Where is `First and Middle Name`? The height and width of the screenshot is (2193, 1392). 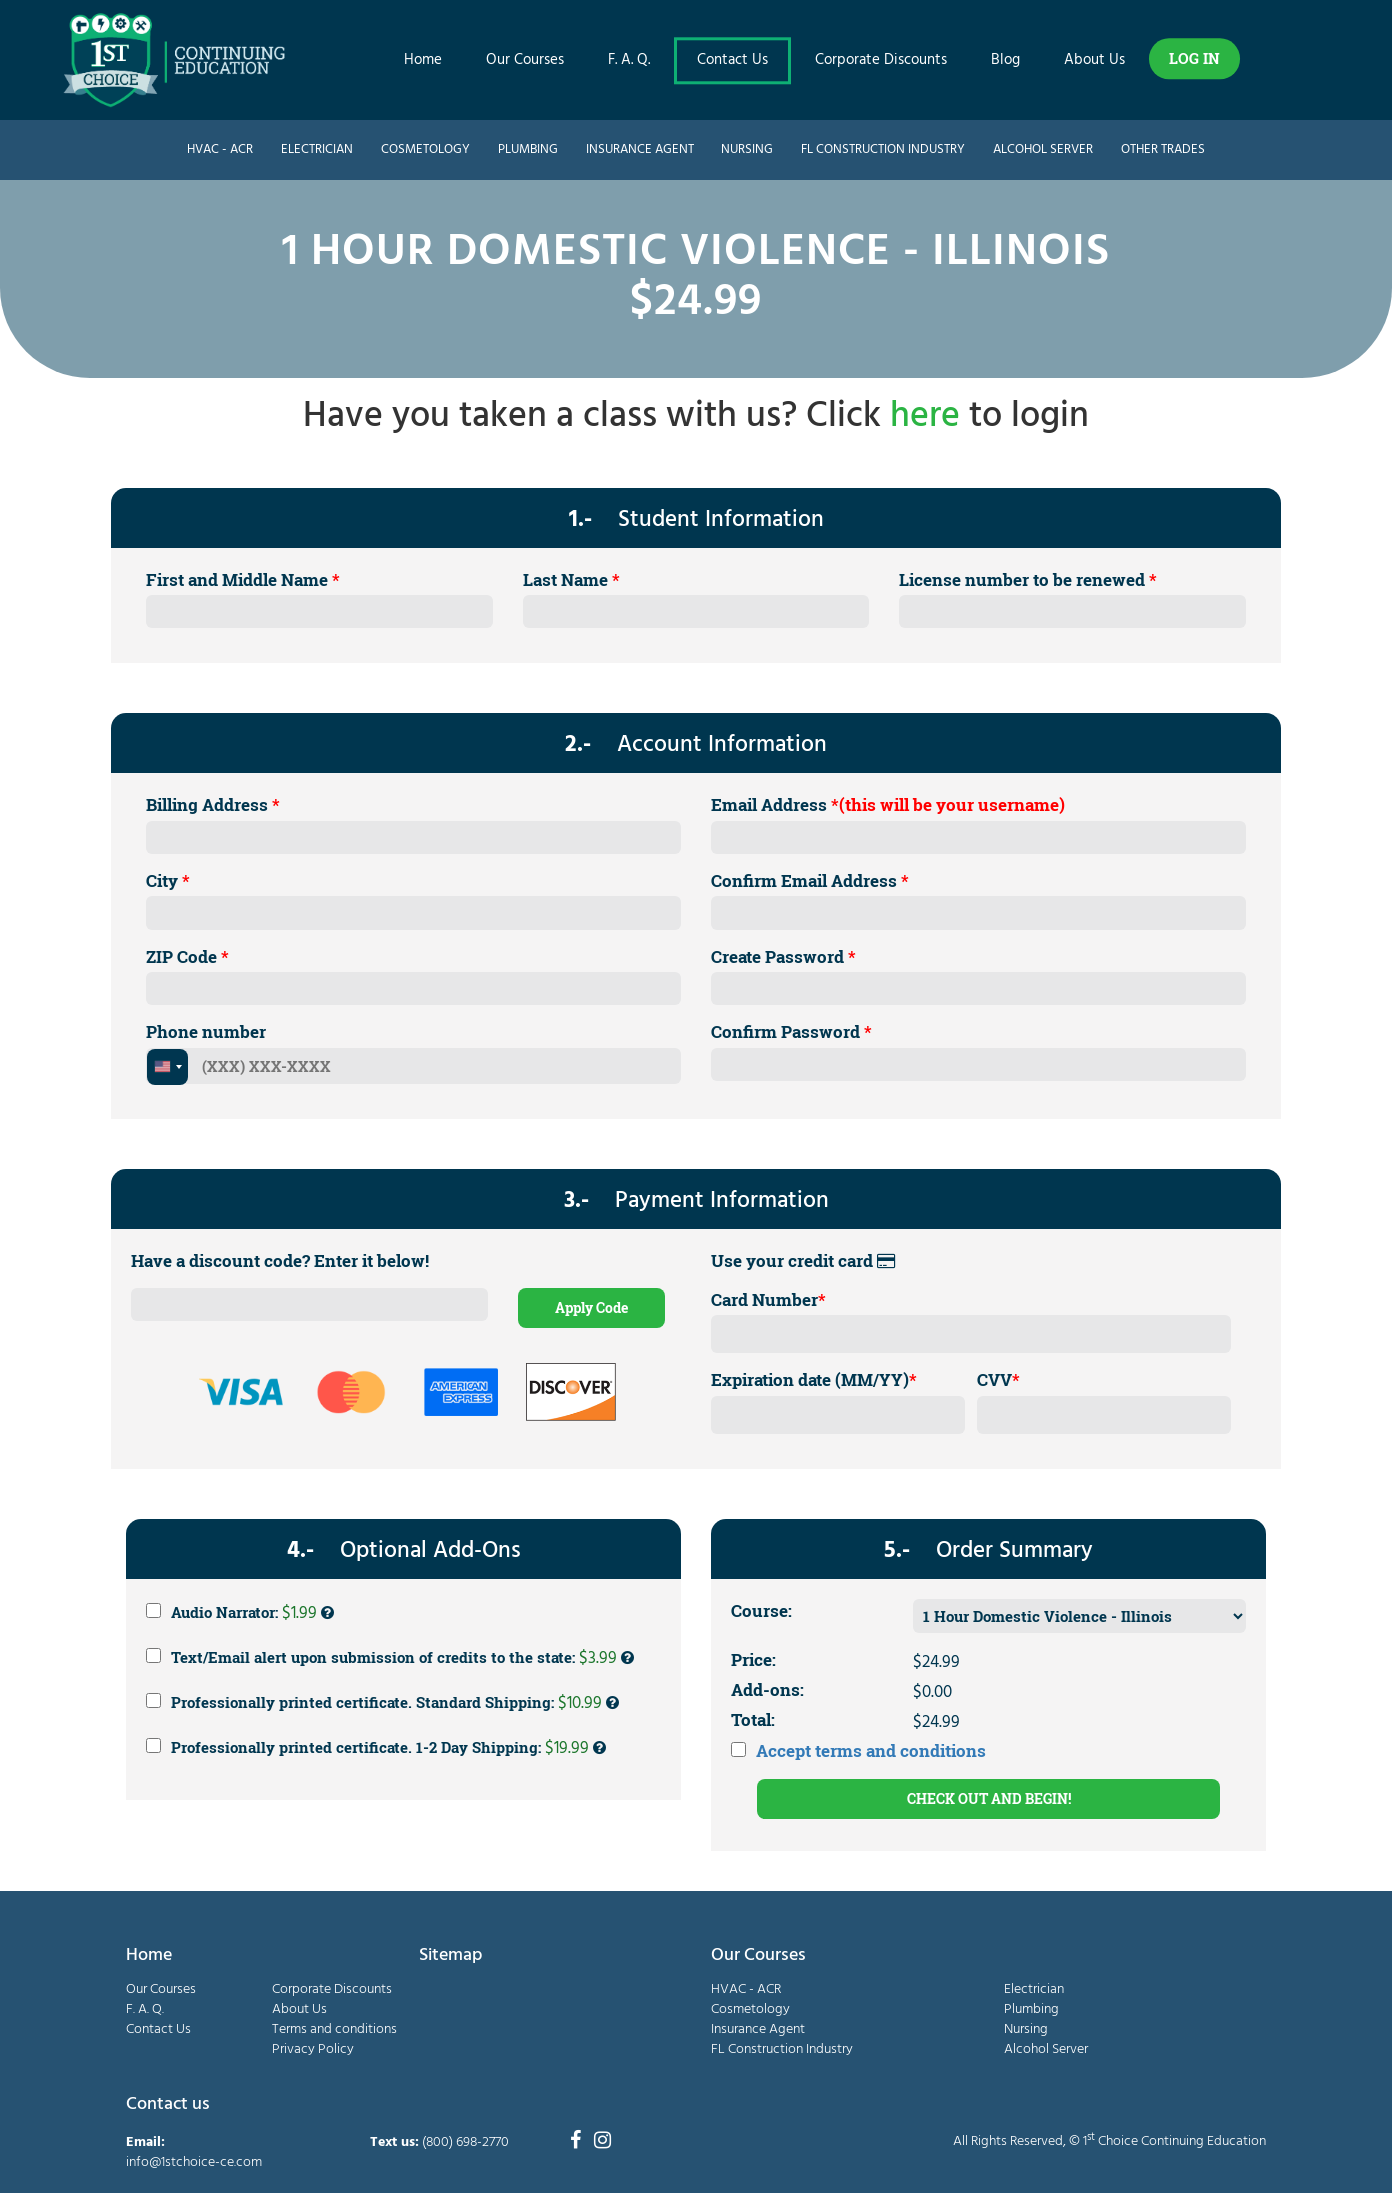
First and Middle Name is located at coordinates (243, 579).